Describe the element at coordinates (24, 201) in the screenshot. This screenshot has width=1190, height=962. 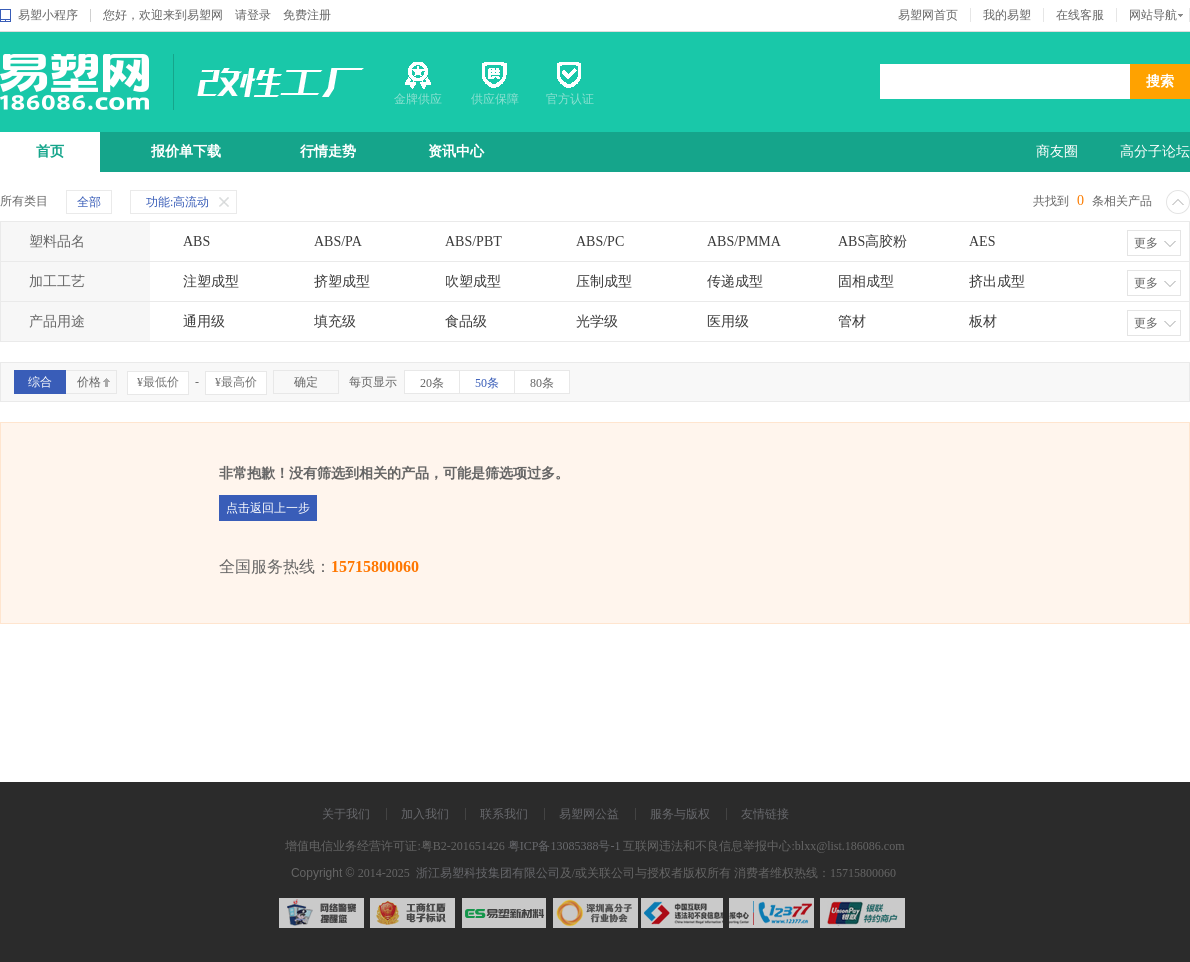
I see `所有类目` at that location.